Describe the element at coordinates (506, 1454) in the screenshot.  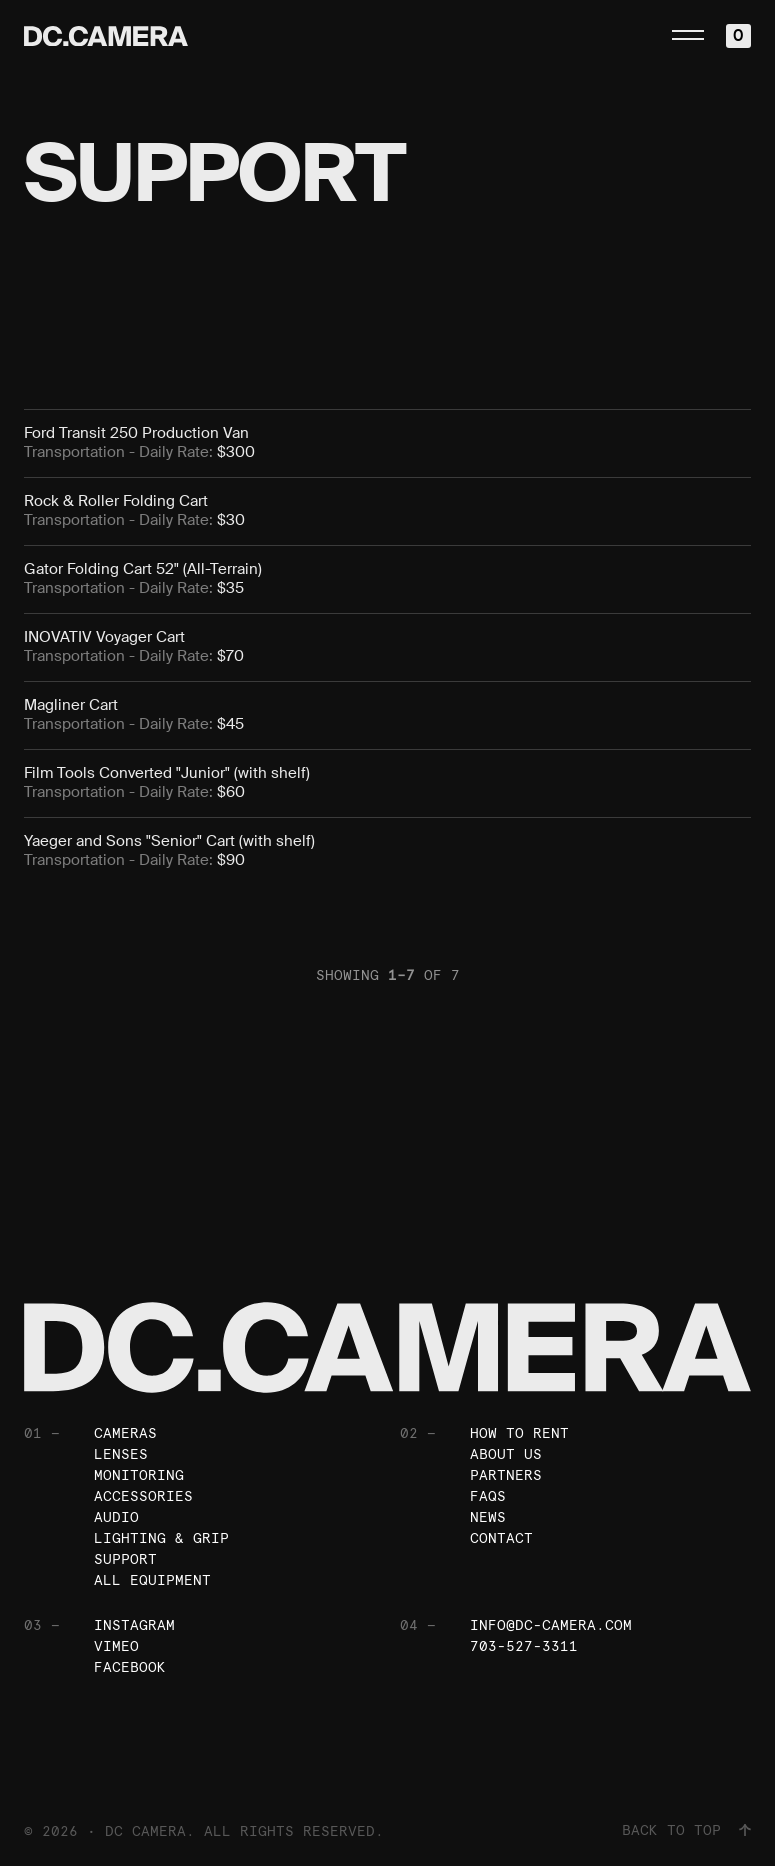
I see `About Us` at that location.